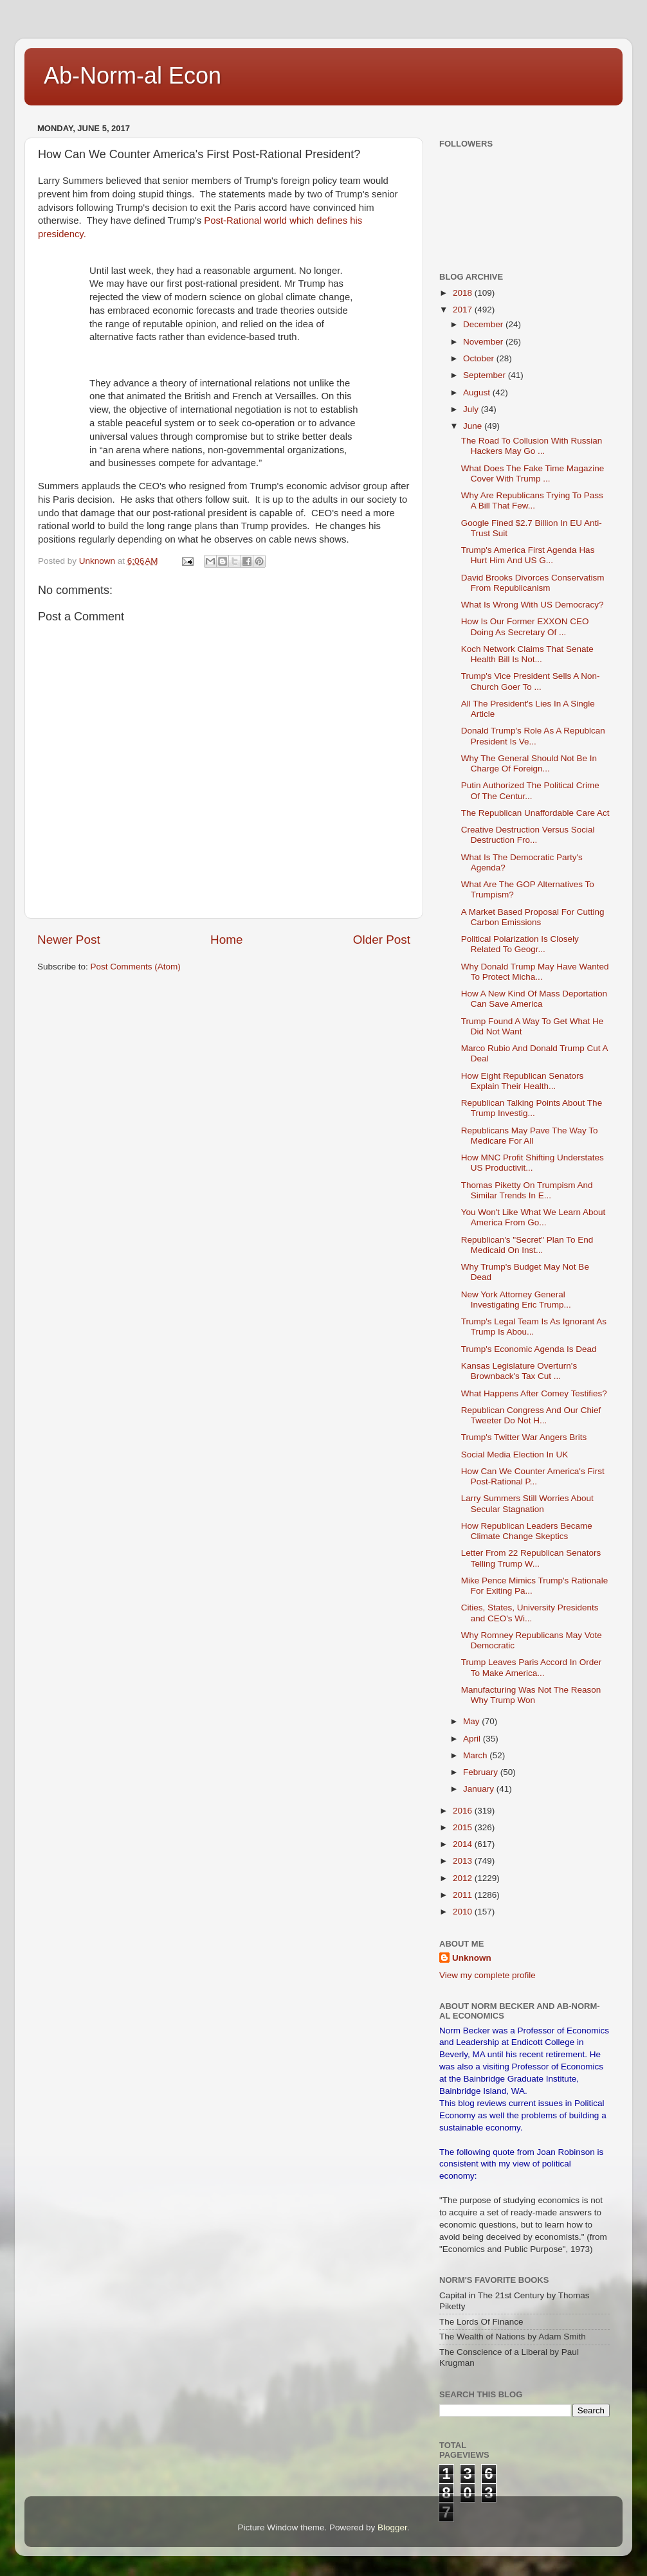 Image resolution: width=647 pixels, height=2576 pixels. Describe the element at coordinates (484, 324) in the screenshot. I see `December` at that location.